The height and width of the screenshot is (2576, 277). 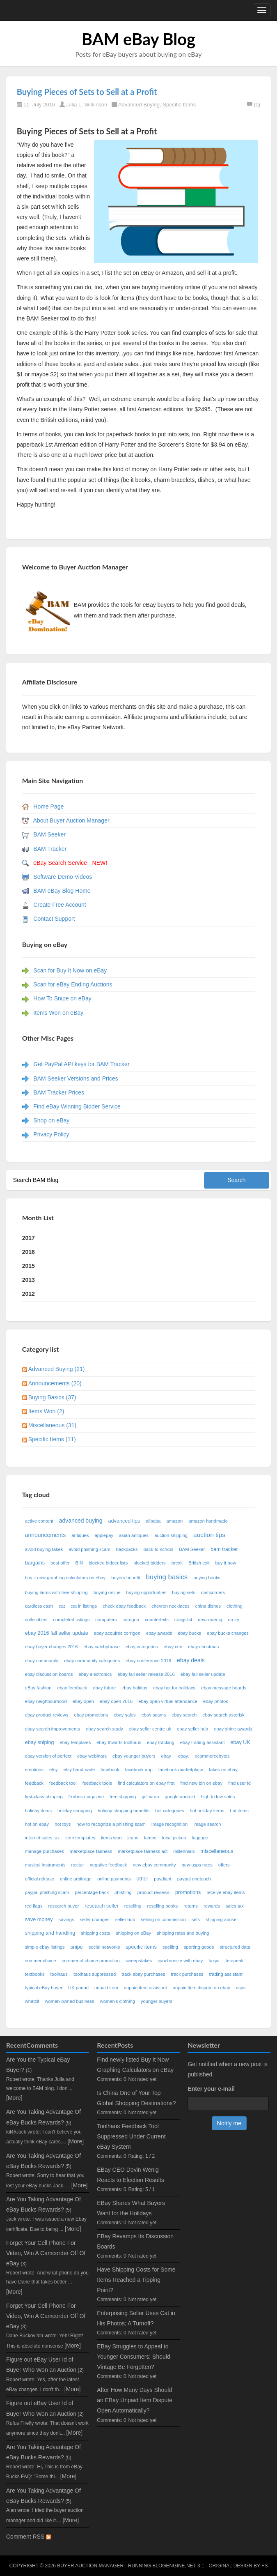 I want to click on shipping on eBay, so click(x=133, y=1933).